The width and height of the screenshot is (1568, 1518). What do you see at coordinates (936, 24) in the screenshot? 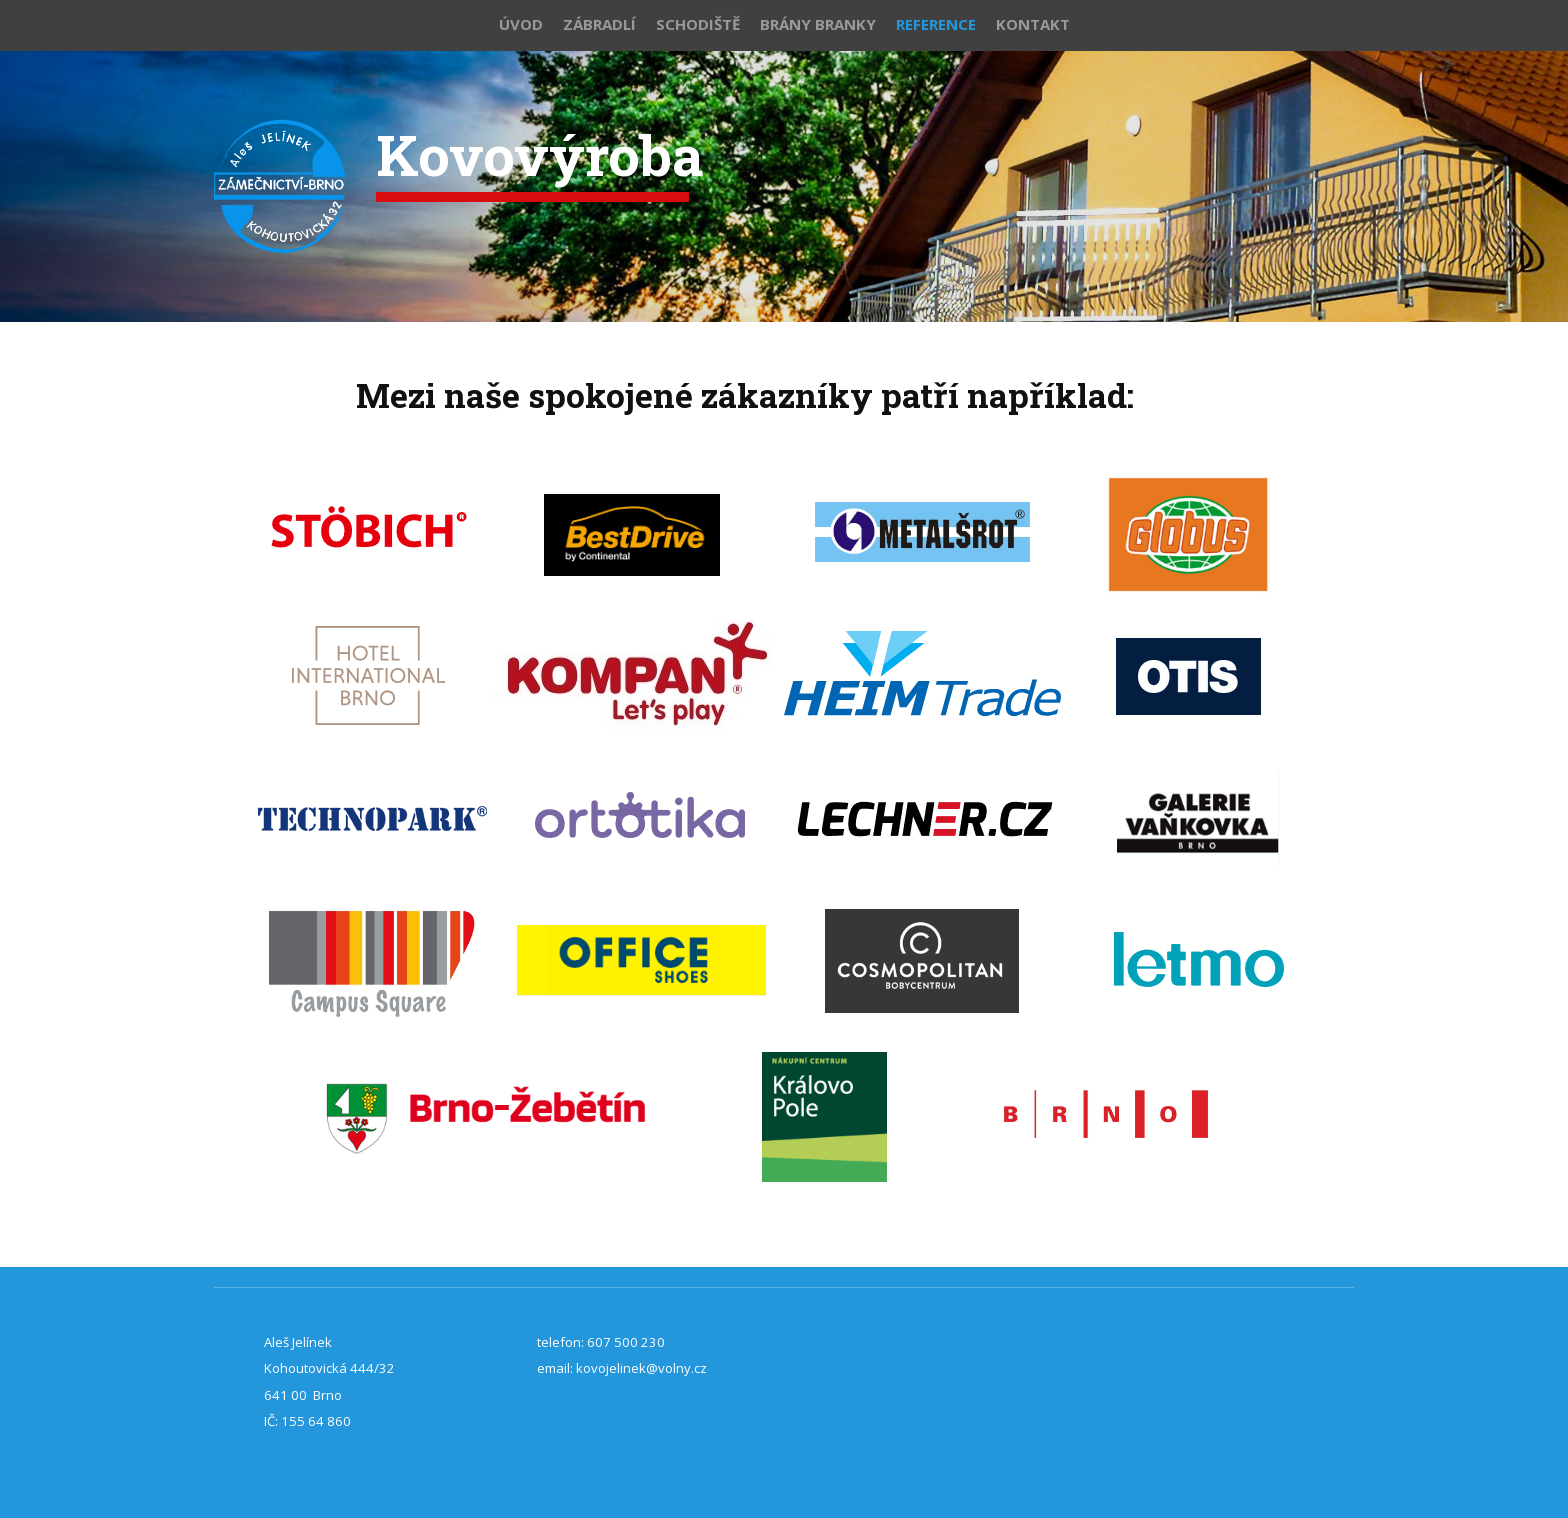
I see `Reference` at bounding box center [936, 24].